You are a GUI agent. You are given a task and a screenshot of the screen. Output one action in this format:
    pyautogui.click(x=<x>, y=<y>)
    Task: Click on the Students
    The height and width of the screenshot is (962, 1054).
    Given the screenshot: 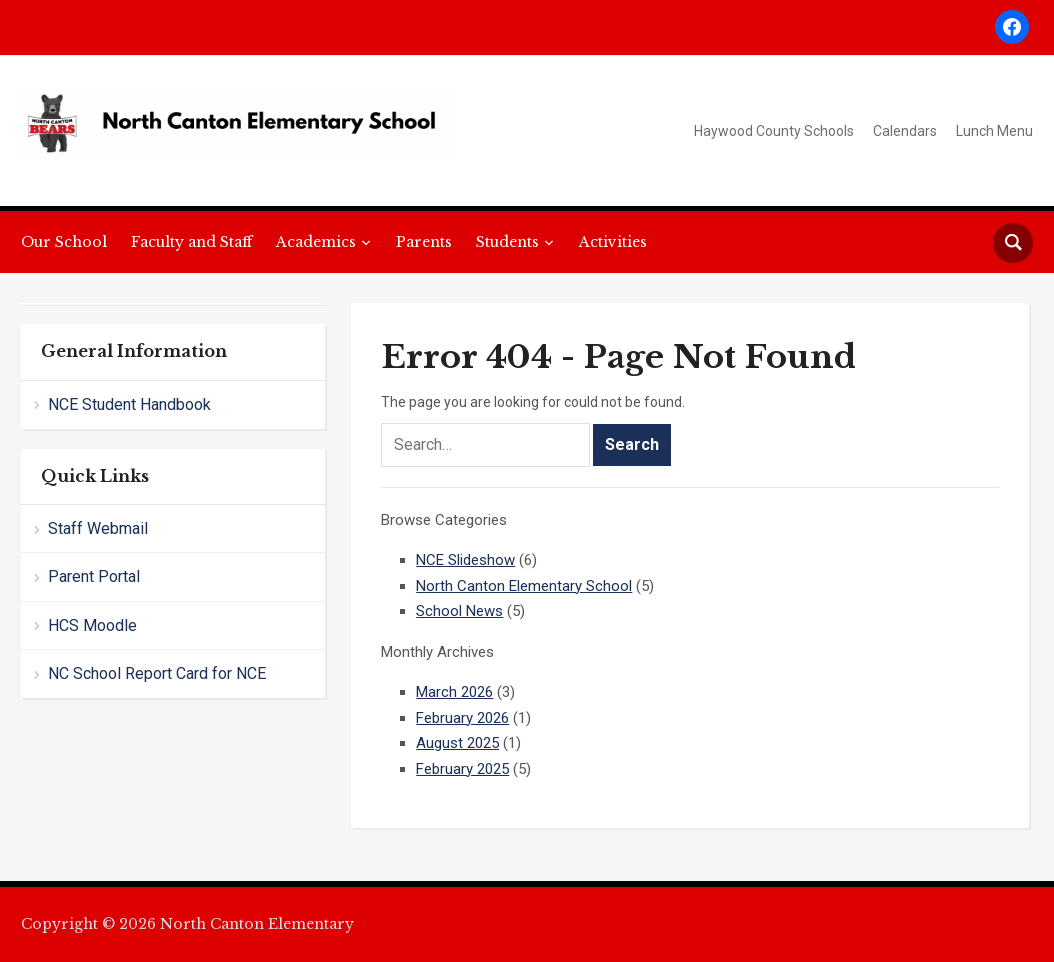 What is the action you would take?
    pyautogui.click(x=507, y=242)
    